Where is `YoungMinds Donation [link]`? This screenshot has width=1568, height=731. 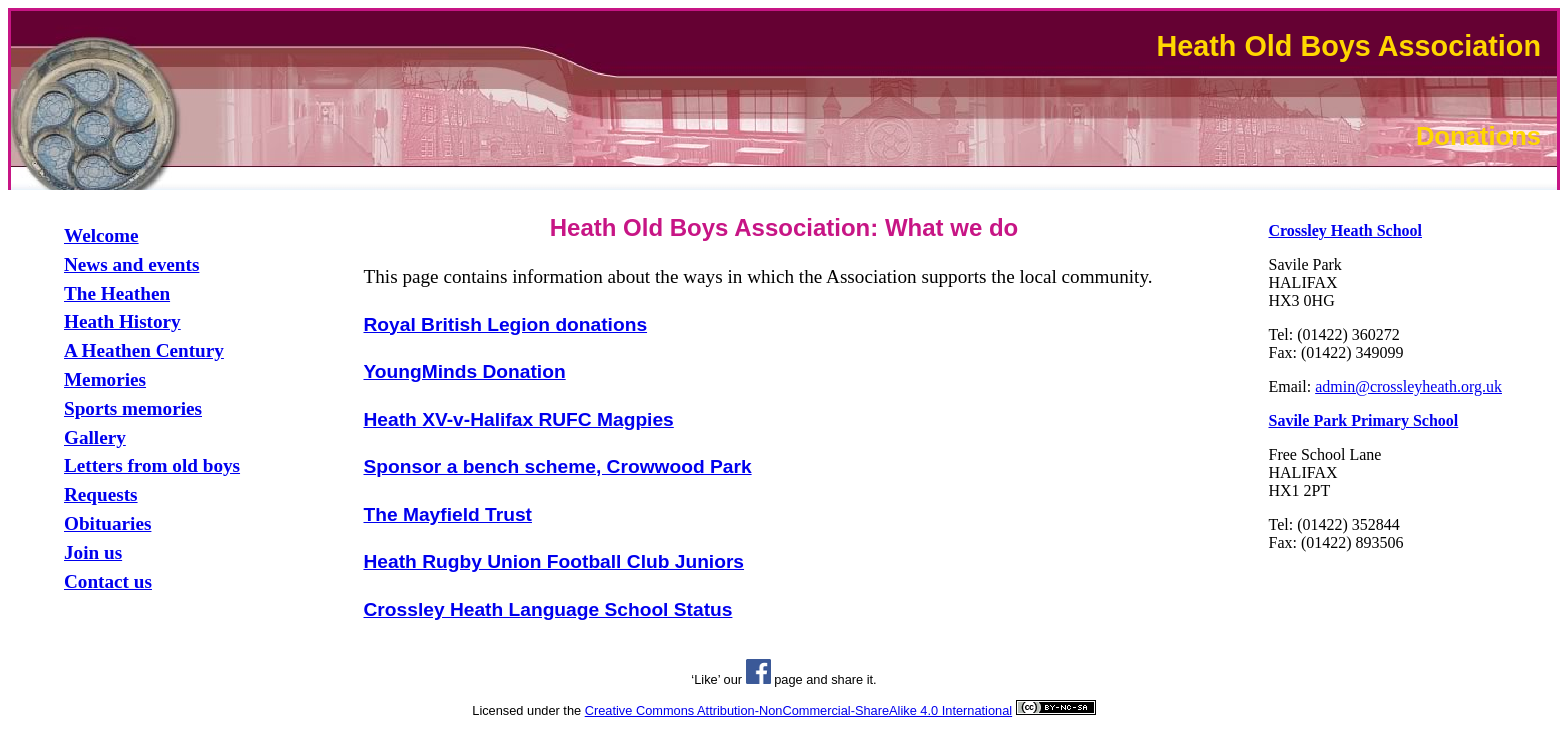 YoungMinds Donation [link] is located at coordinates (465, 371).